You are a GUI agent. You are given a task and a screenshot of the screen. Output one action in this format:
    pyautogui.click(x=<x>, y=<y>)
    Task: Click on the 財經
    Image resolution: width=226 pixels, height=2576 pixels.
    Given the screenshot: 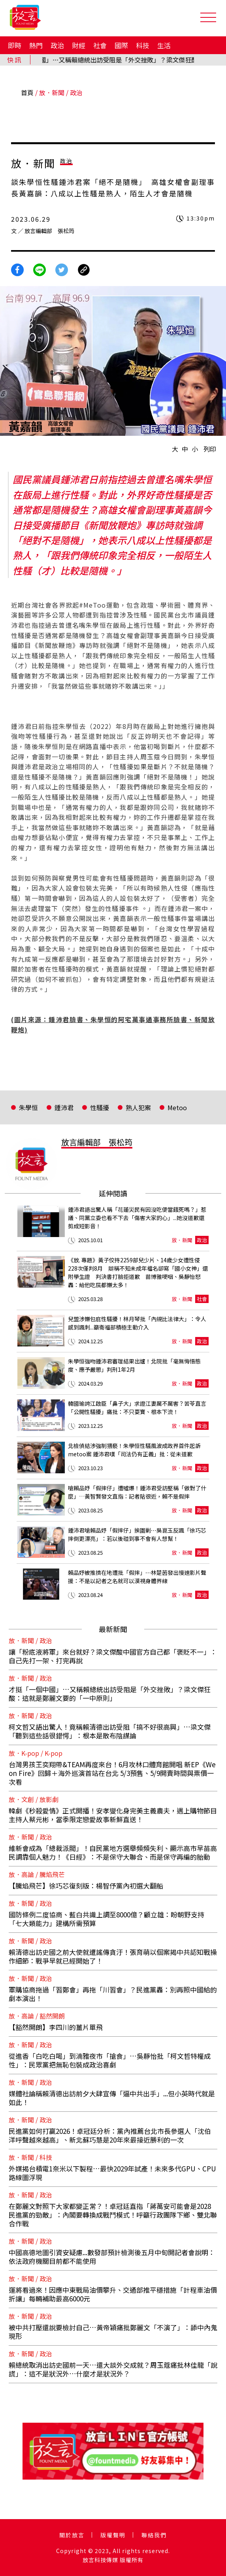 What is the action you would take?
    pyautogui.click(x=78, y=45)
    